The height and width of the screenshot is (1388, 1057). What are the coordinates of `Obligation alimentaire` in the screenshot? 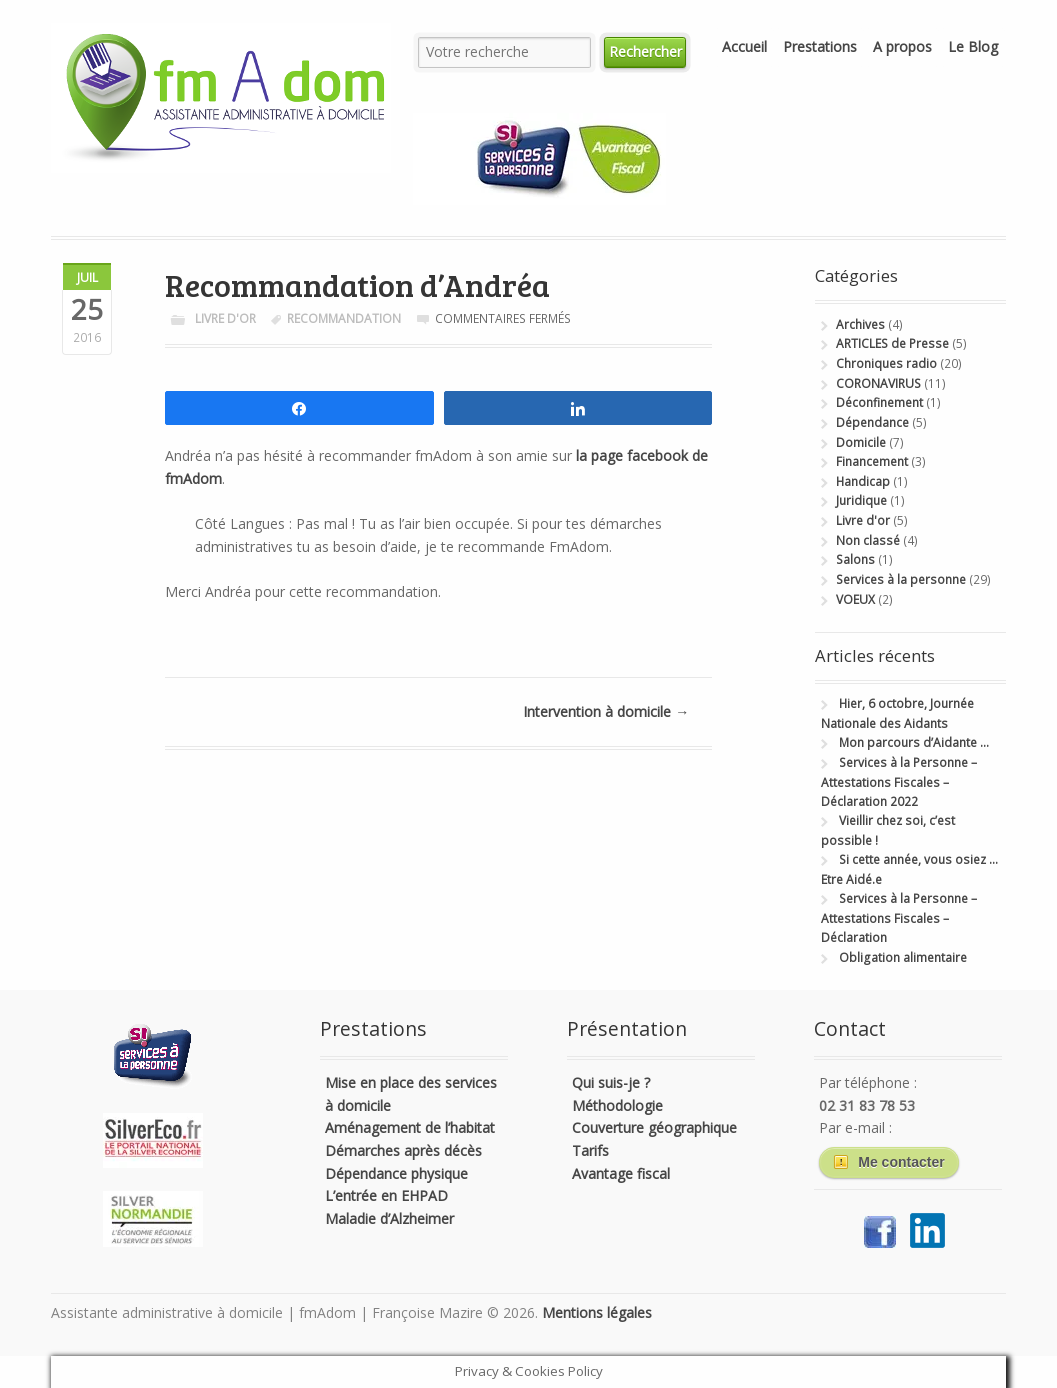 It's located at (903, 957).